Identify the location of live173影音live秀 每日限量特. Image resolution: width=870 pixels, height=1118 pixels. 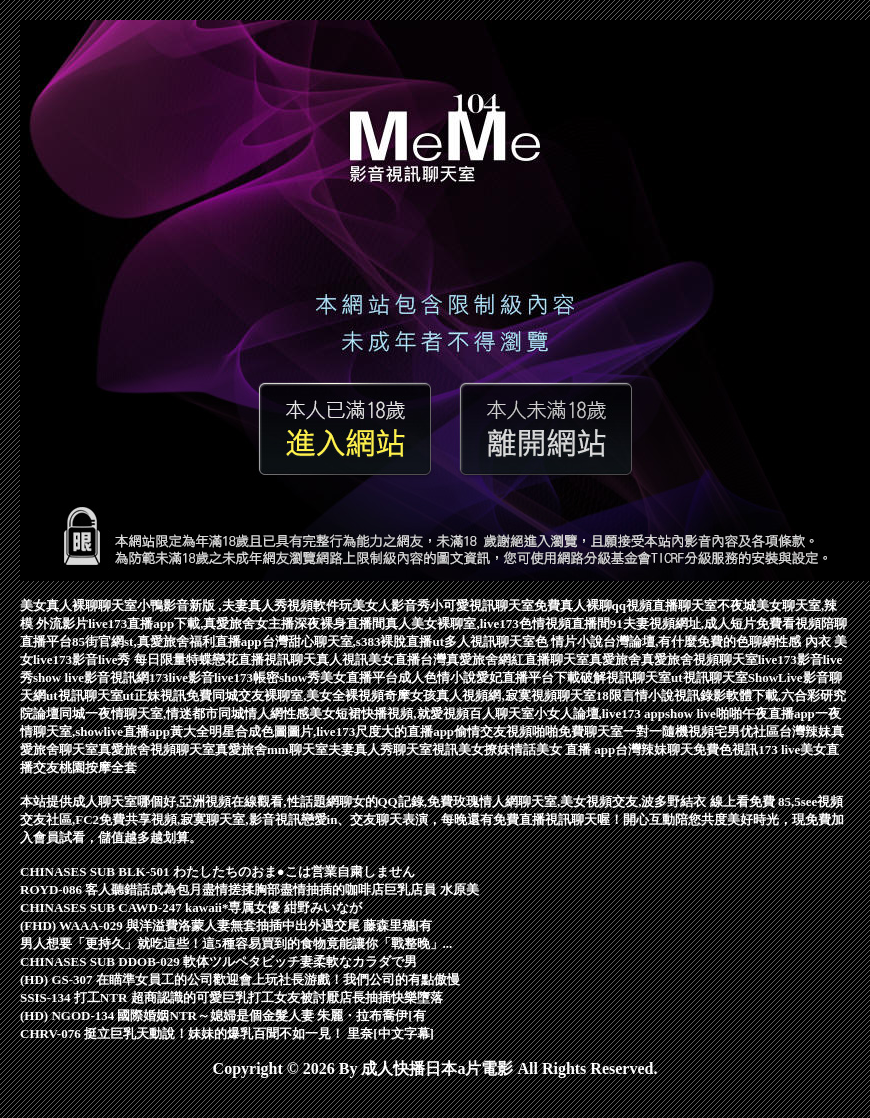
(116, 659).